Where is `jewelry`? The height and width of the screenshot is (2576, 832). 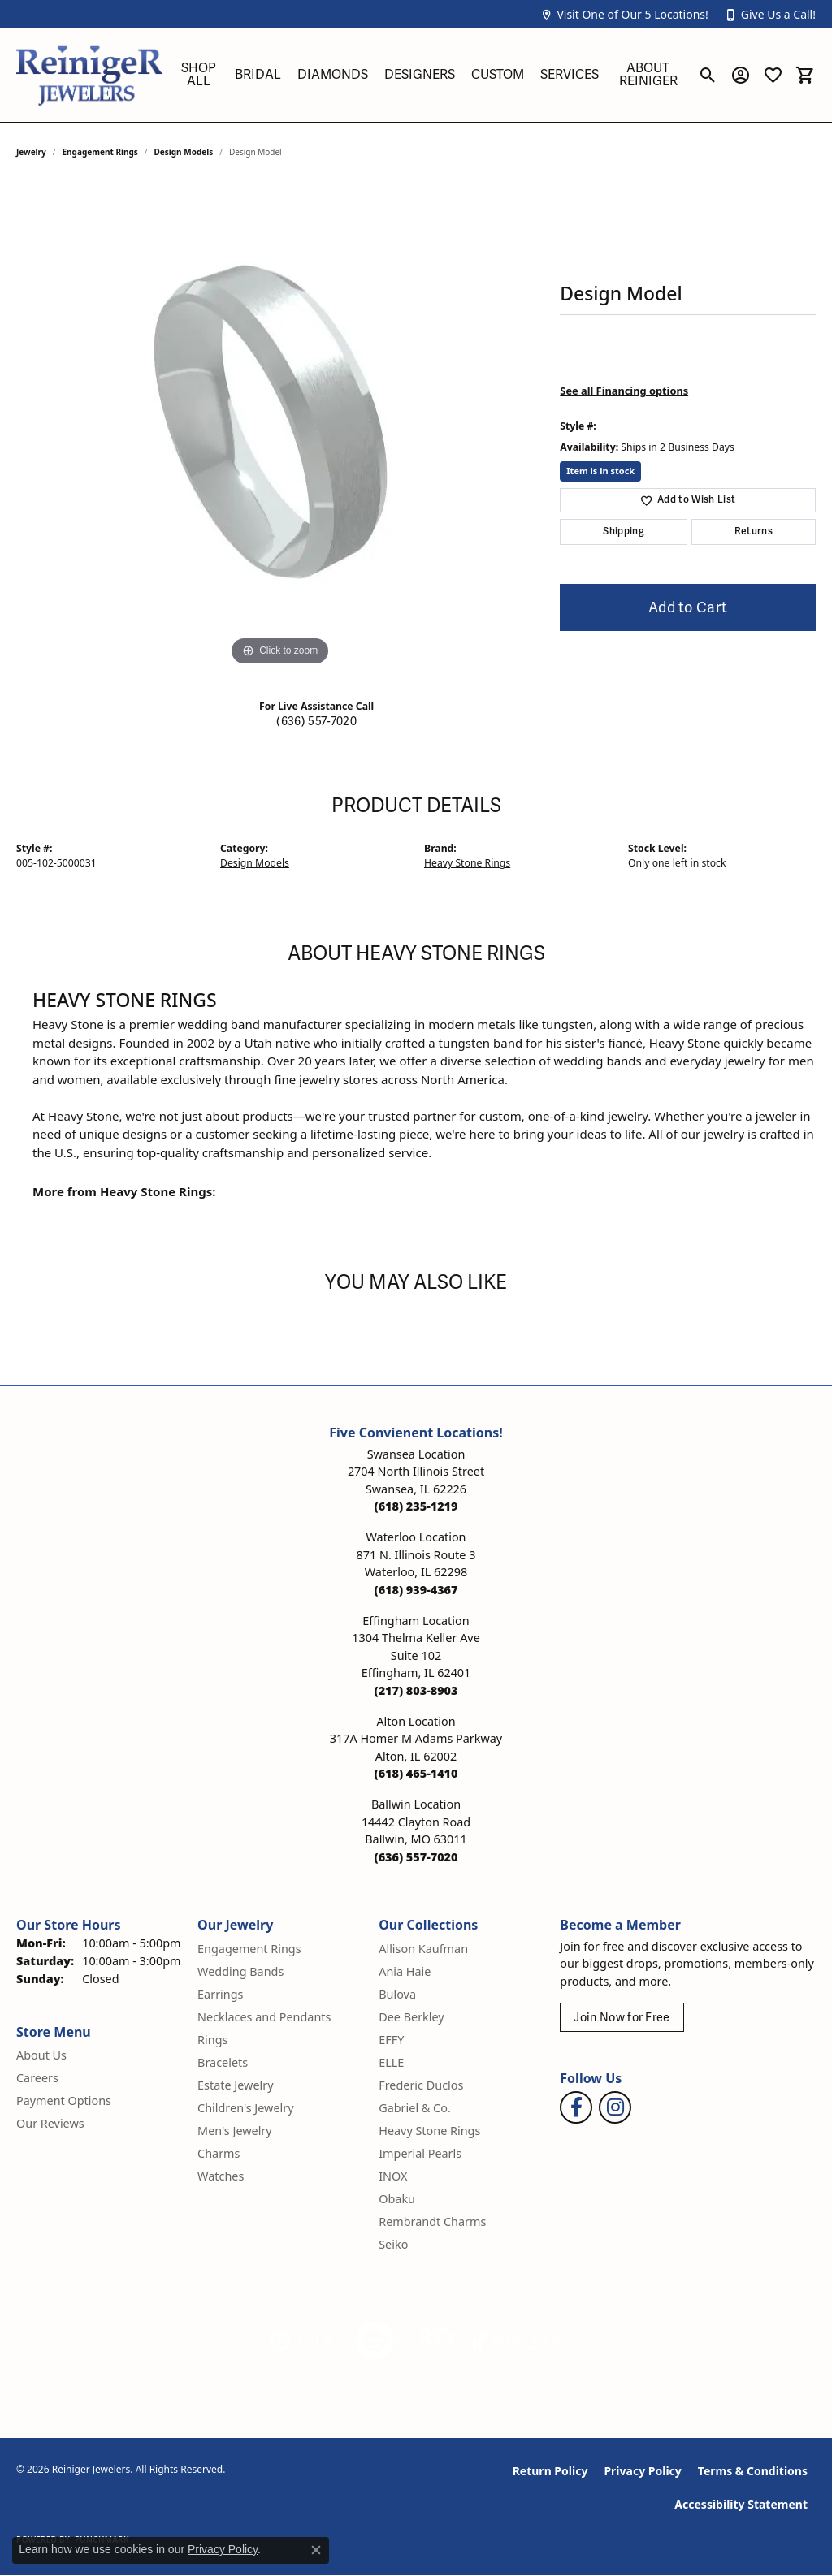 jewelry is located at coordinates (31, 152).